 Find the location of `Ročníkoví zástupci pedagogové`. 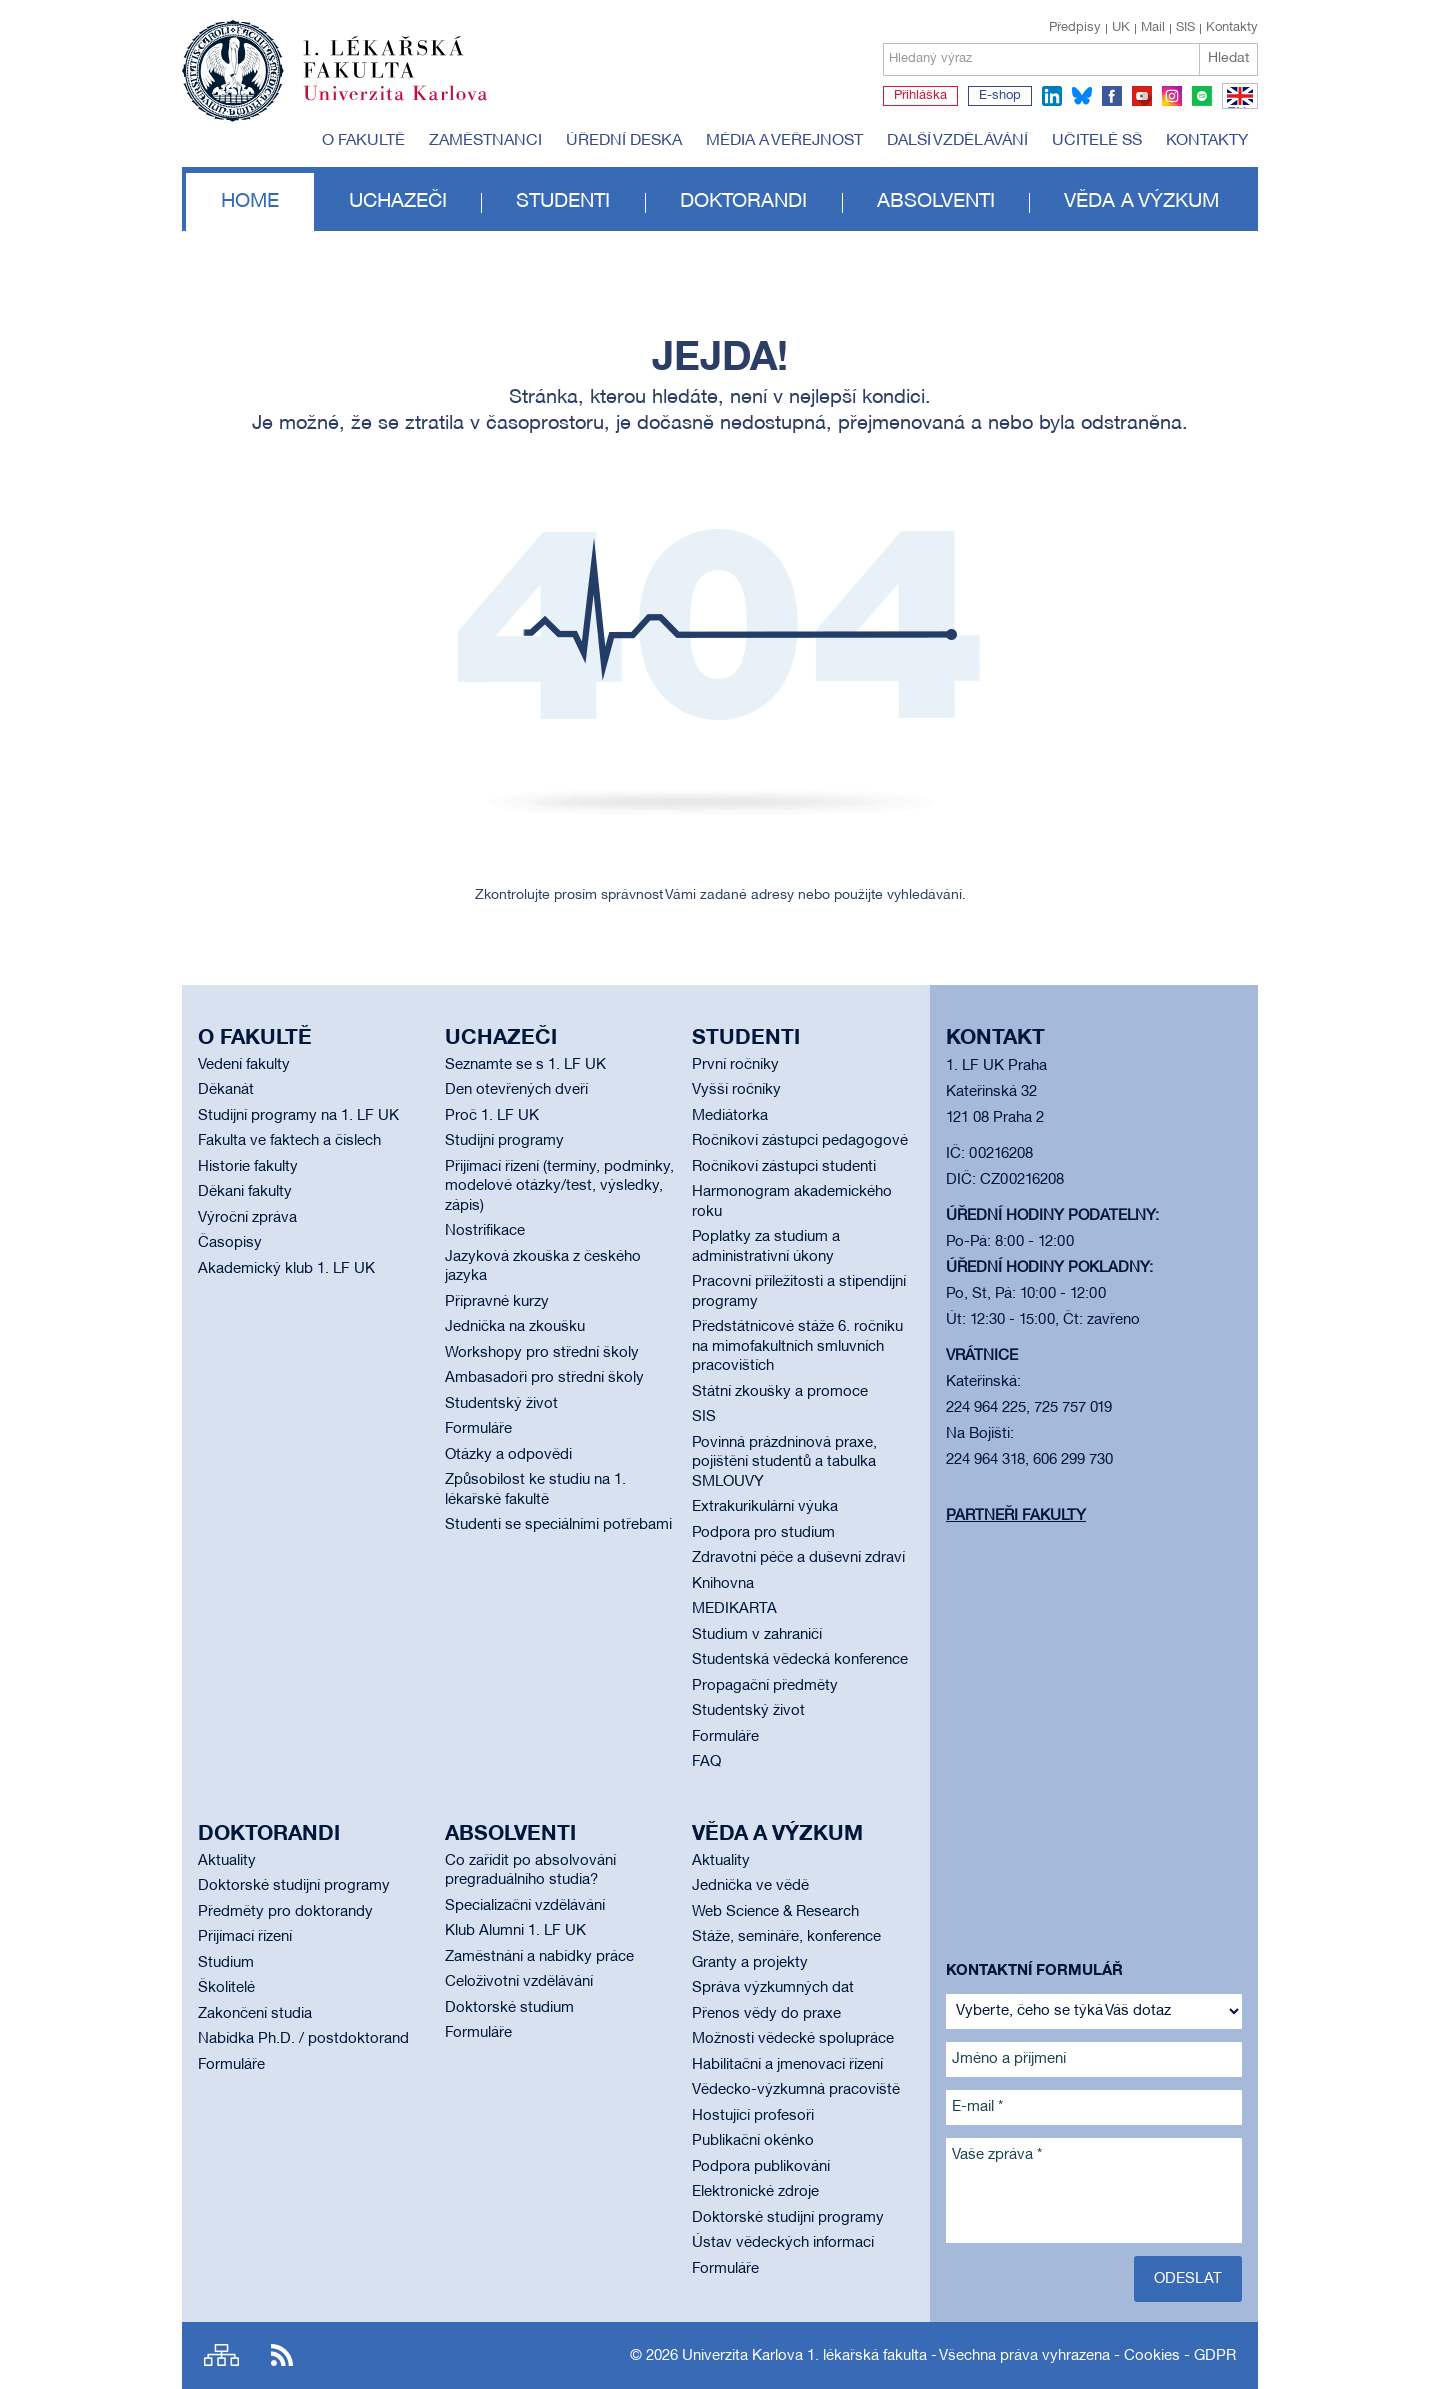

Ročníkoví zástupci pedagogové is located at coordinates (800, 1141).